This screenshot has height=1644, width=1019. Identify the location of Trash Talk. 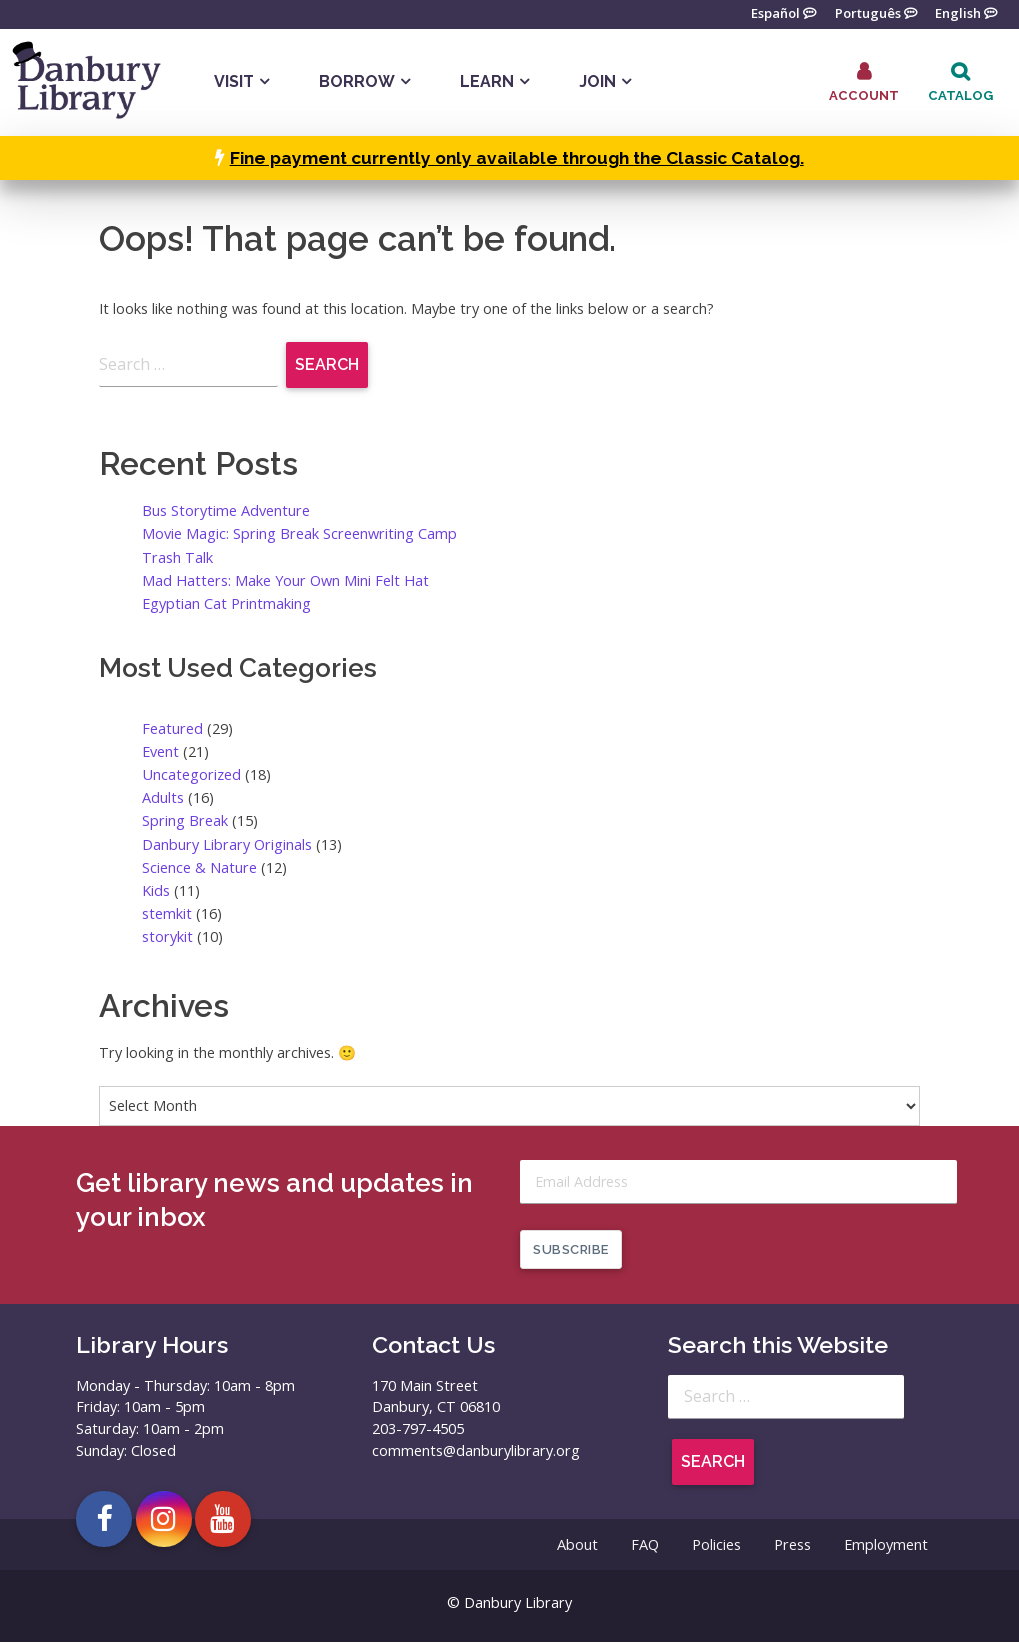
(177, 557).